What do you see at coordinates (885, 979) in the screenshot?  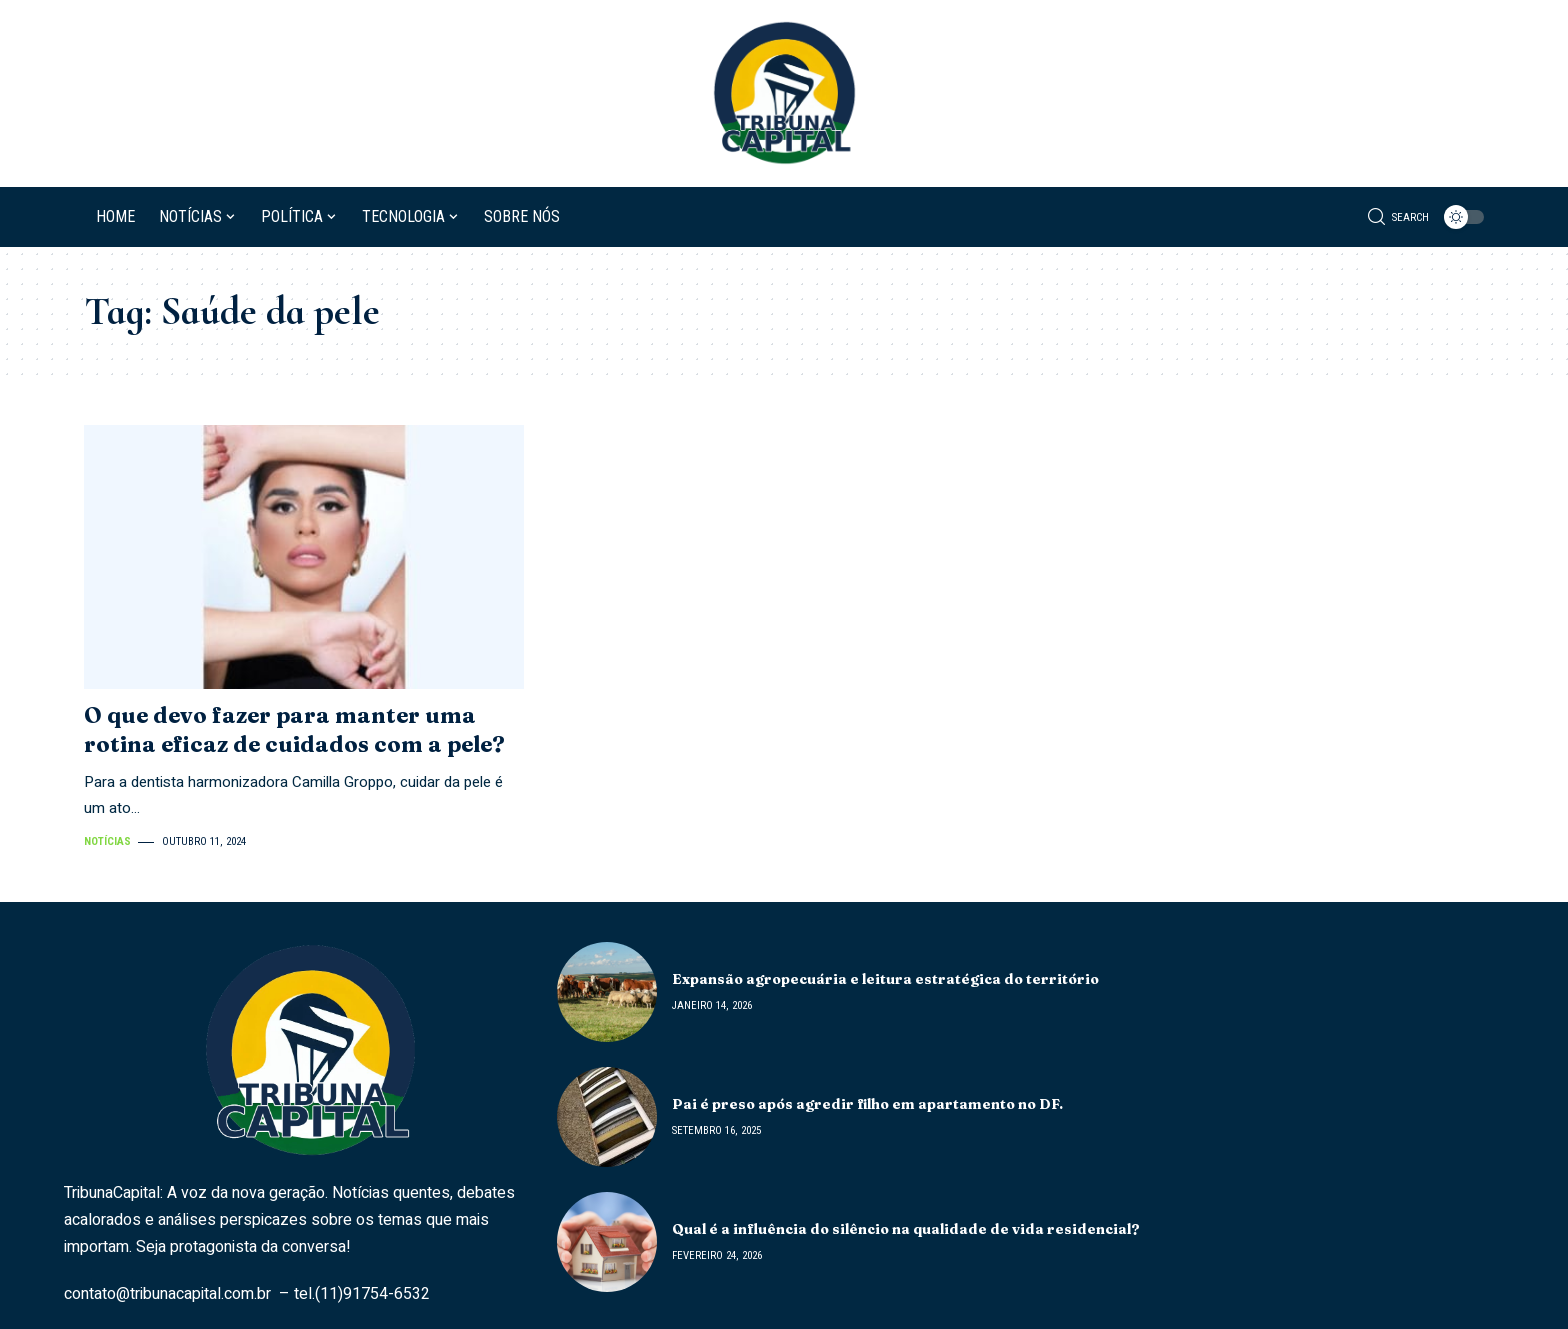 I see `Expansão agropecuária e leitura estratégica do território` at bounding box center [885, 979].